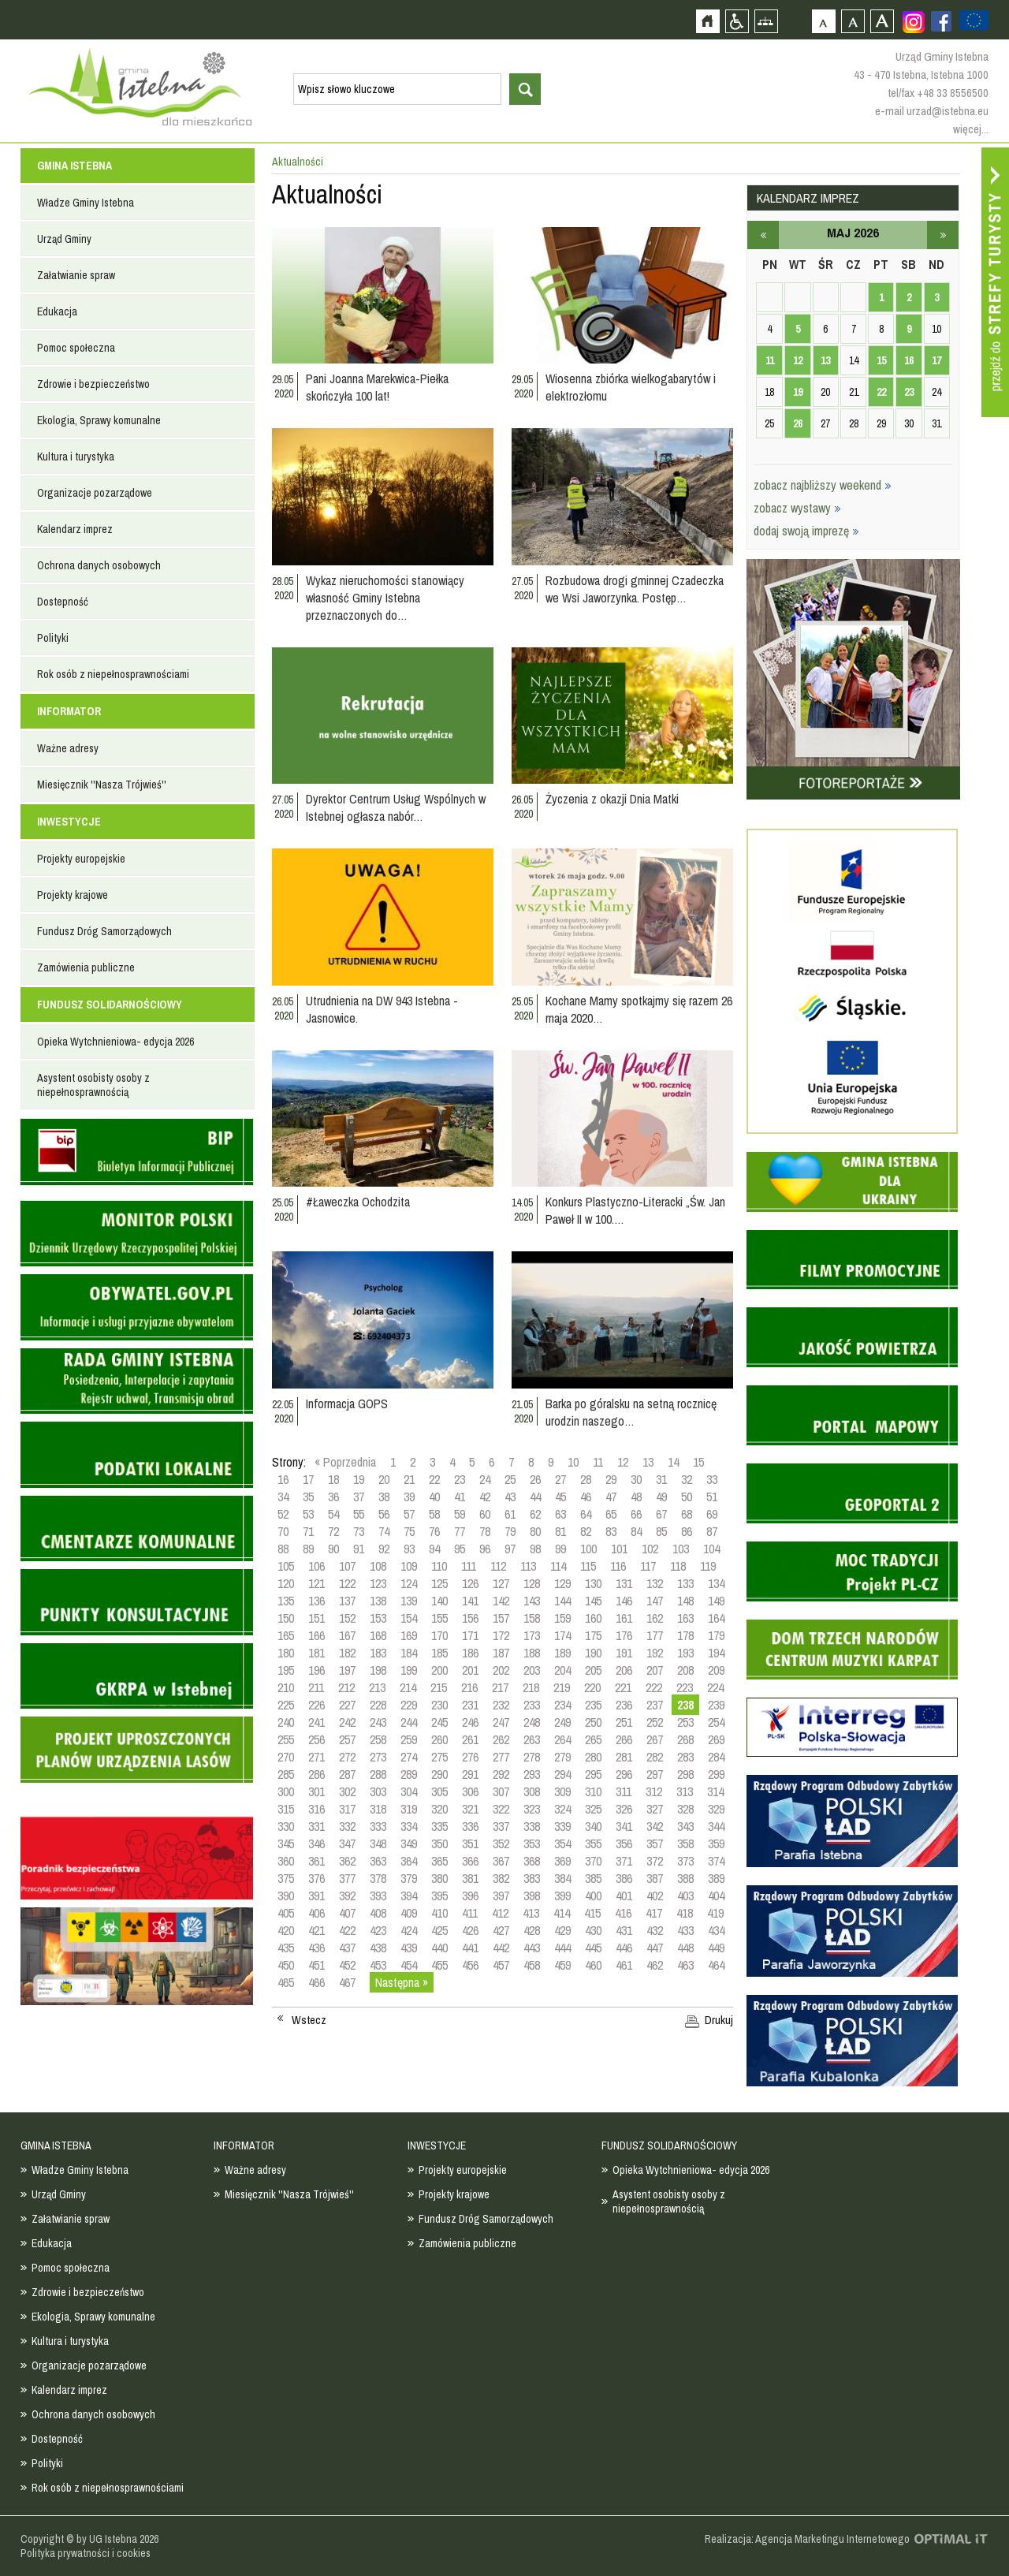  I want to click on 150, so click(285, 1618).